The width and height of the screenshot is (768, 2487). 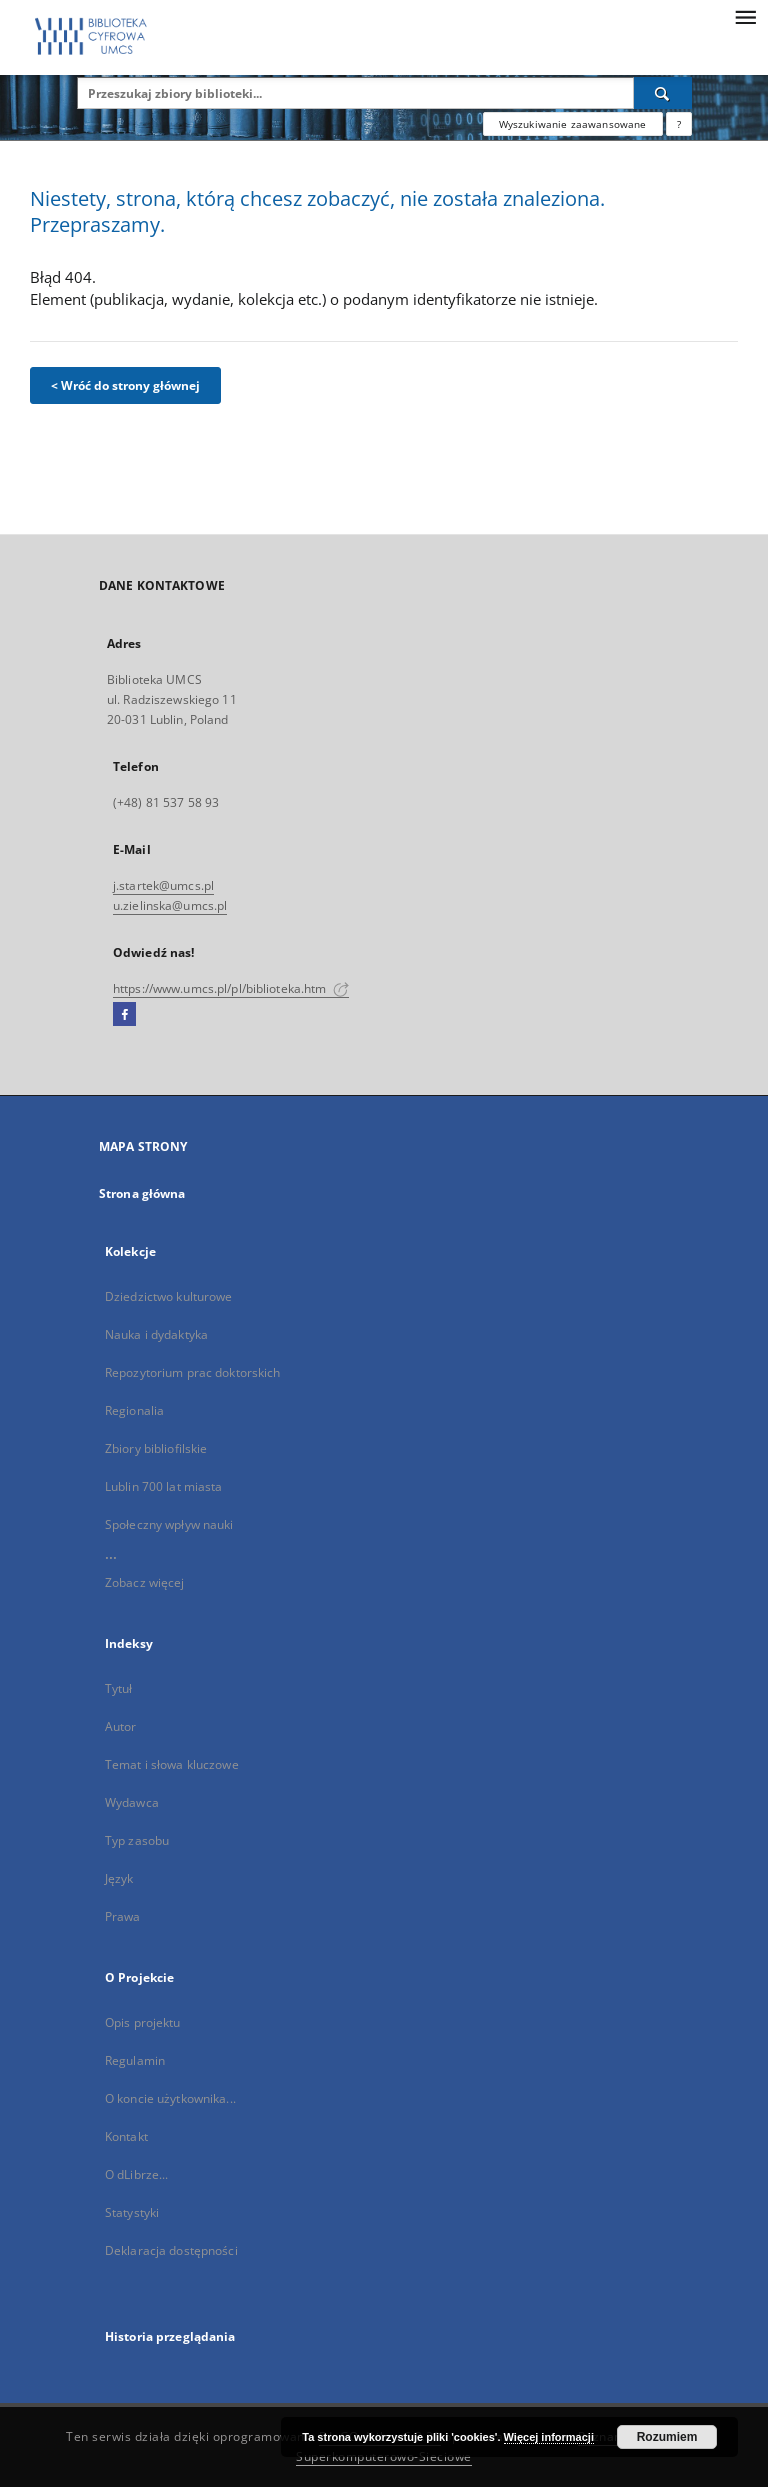 I want to click on https://www.umcs.pl/pl/biblioteka.htm, so click(x=231, y=988).